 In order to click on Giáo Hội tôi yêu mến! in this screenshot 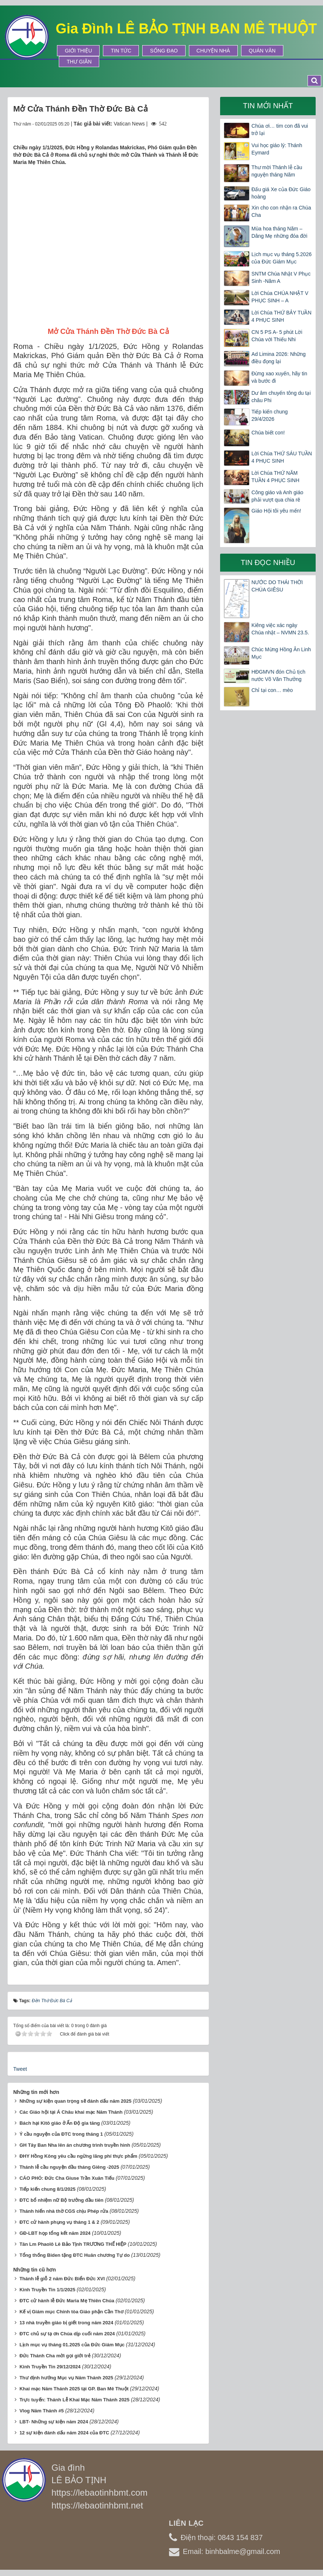, I will do `click(276, 511)`.